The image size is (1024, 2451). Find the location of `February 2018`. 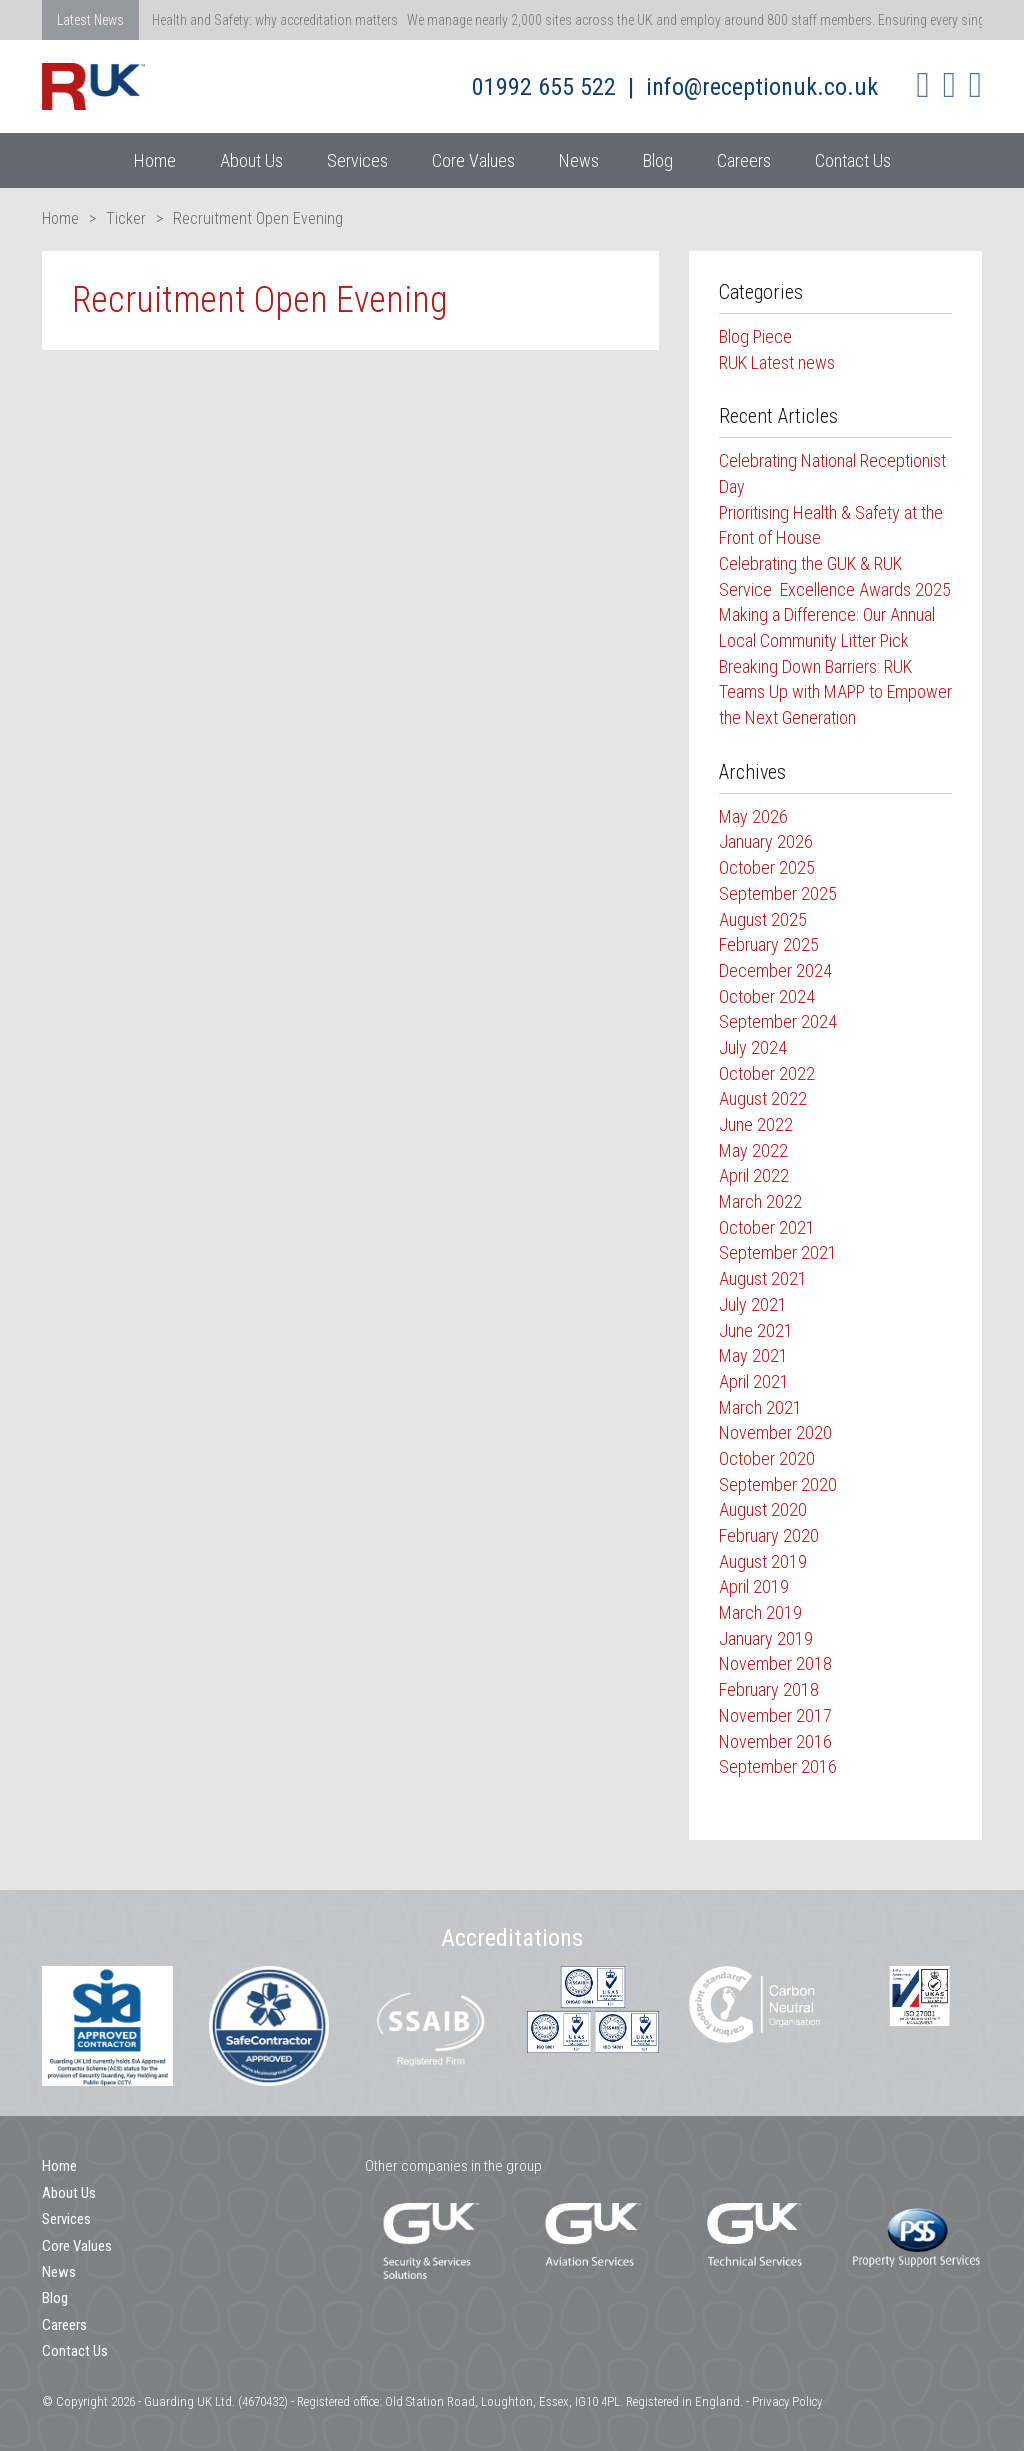

February 2018 is located at coordinates (769, 1689).